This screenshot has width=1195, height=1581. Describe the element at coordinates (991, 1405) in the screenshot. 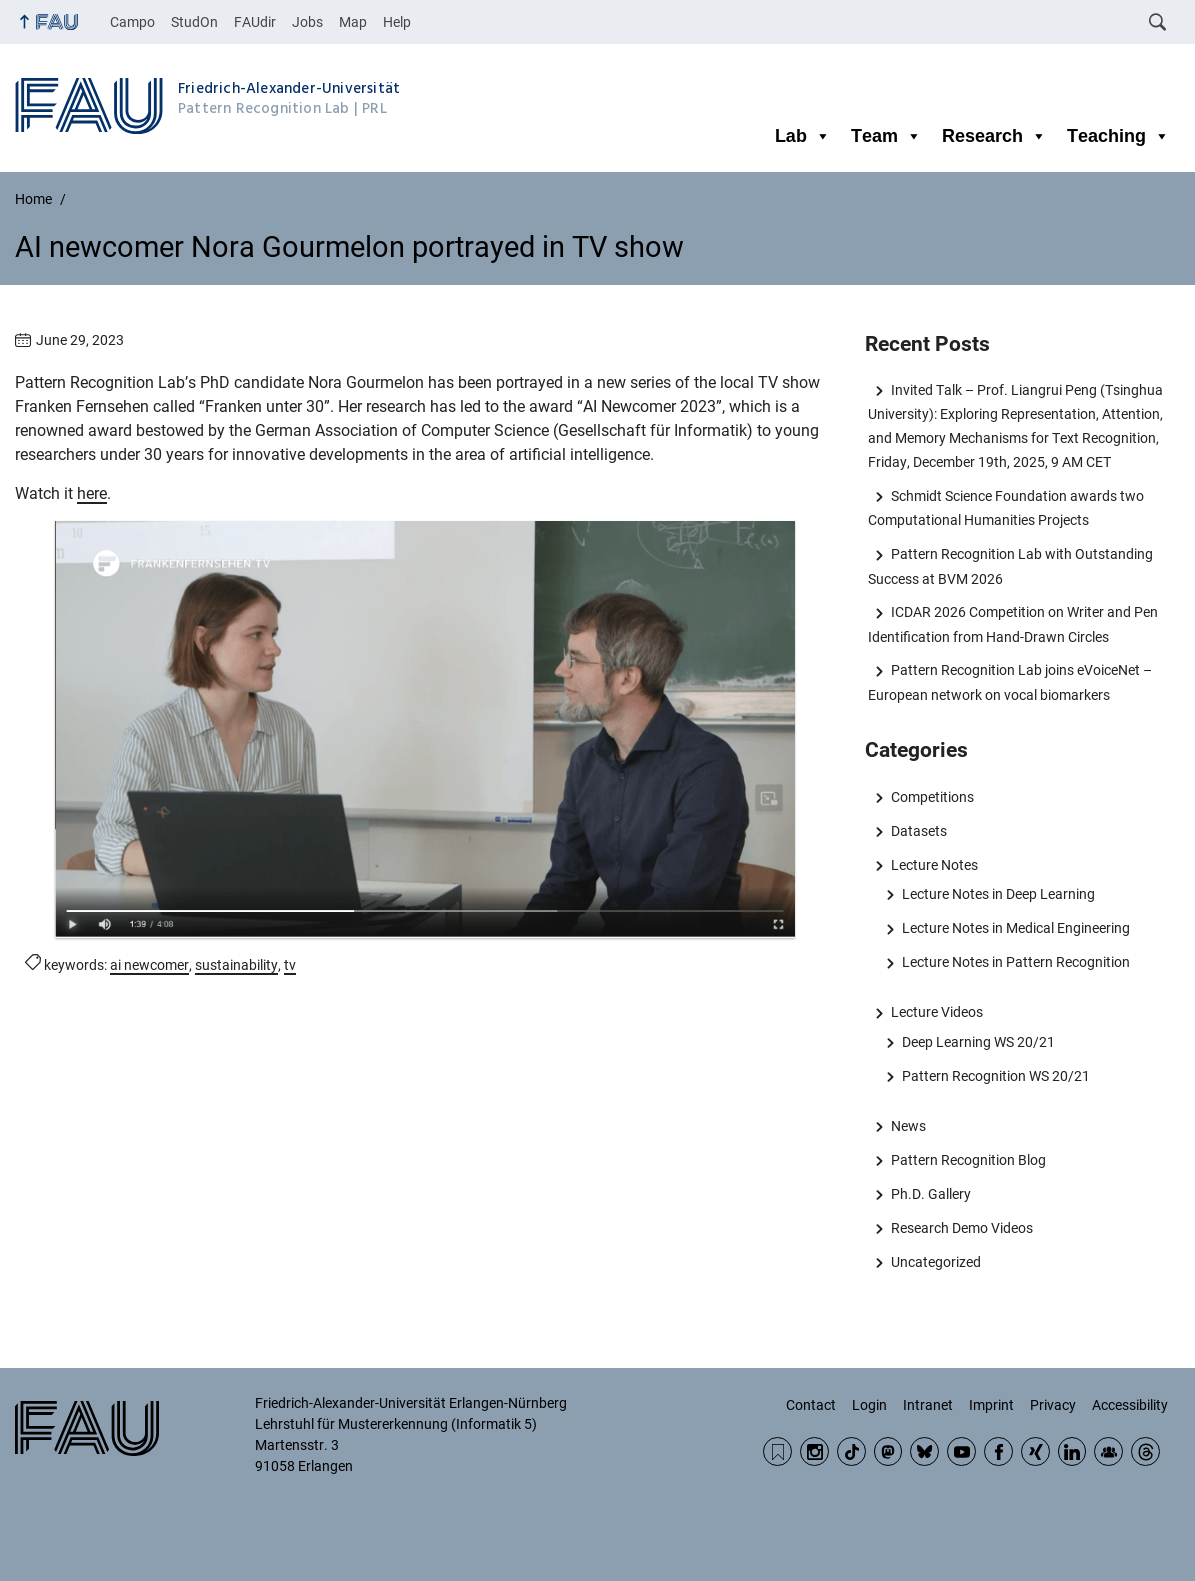

I see `Imprint` at that location.